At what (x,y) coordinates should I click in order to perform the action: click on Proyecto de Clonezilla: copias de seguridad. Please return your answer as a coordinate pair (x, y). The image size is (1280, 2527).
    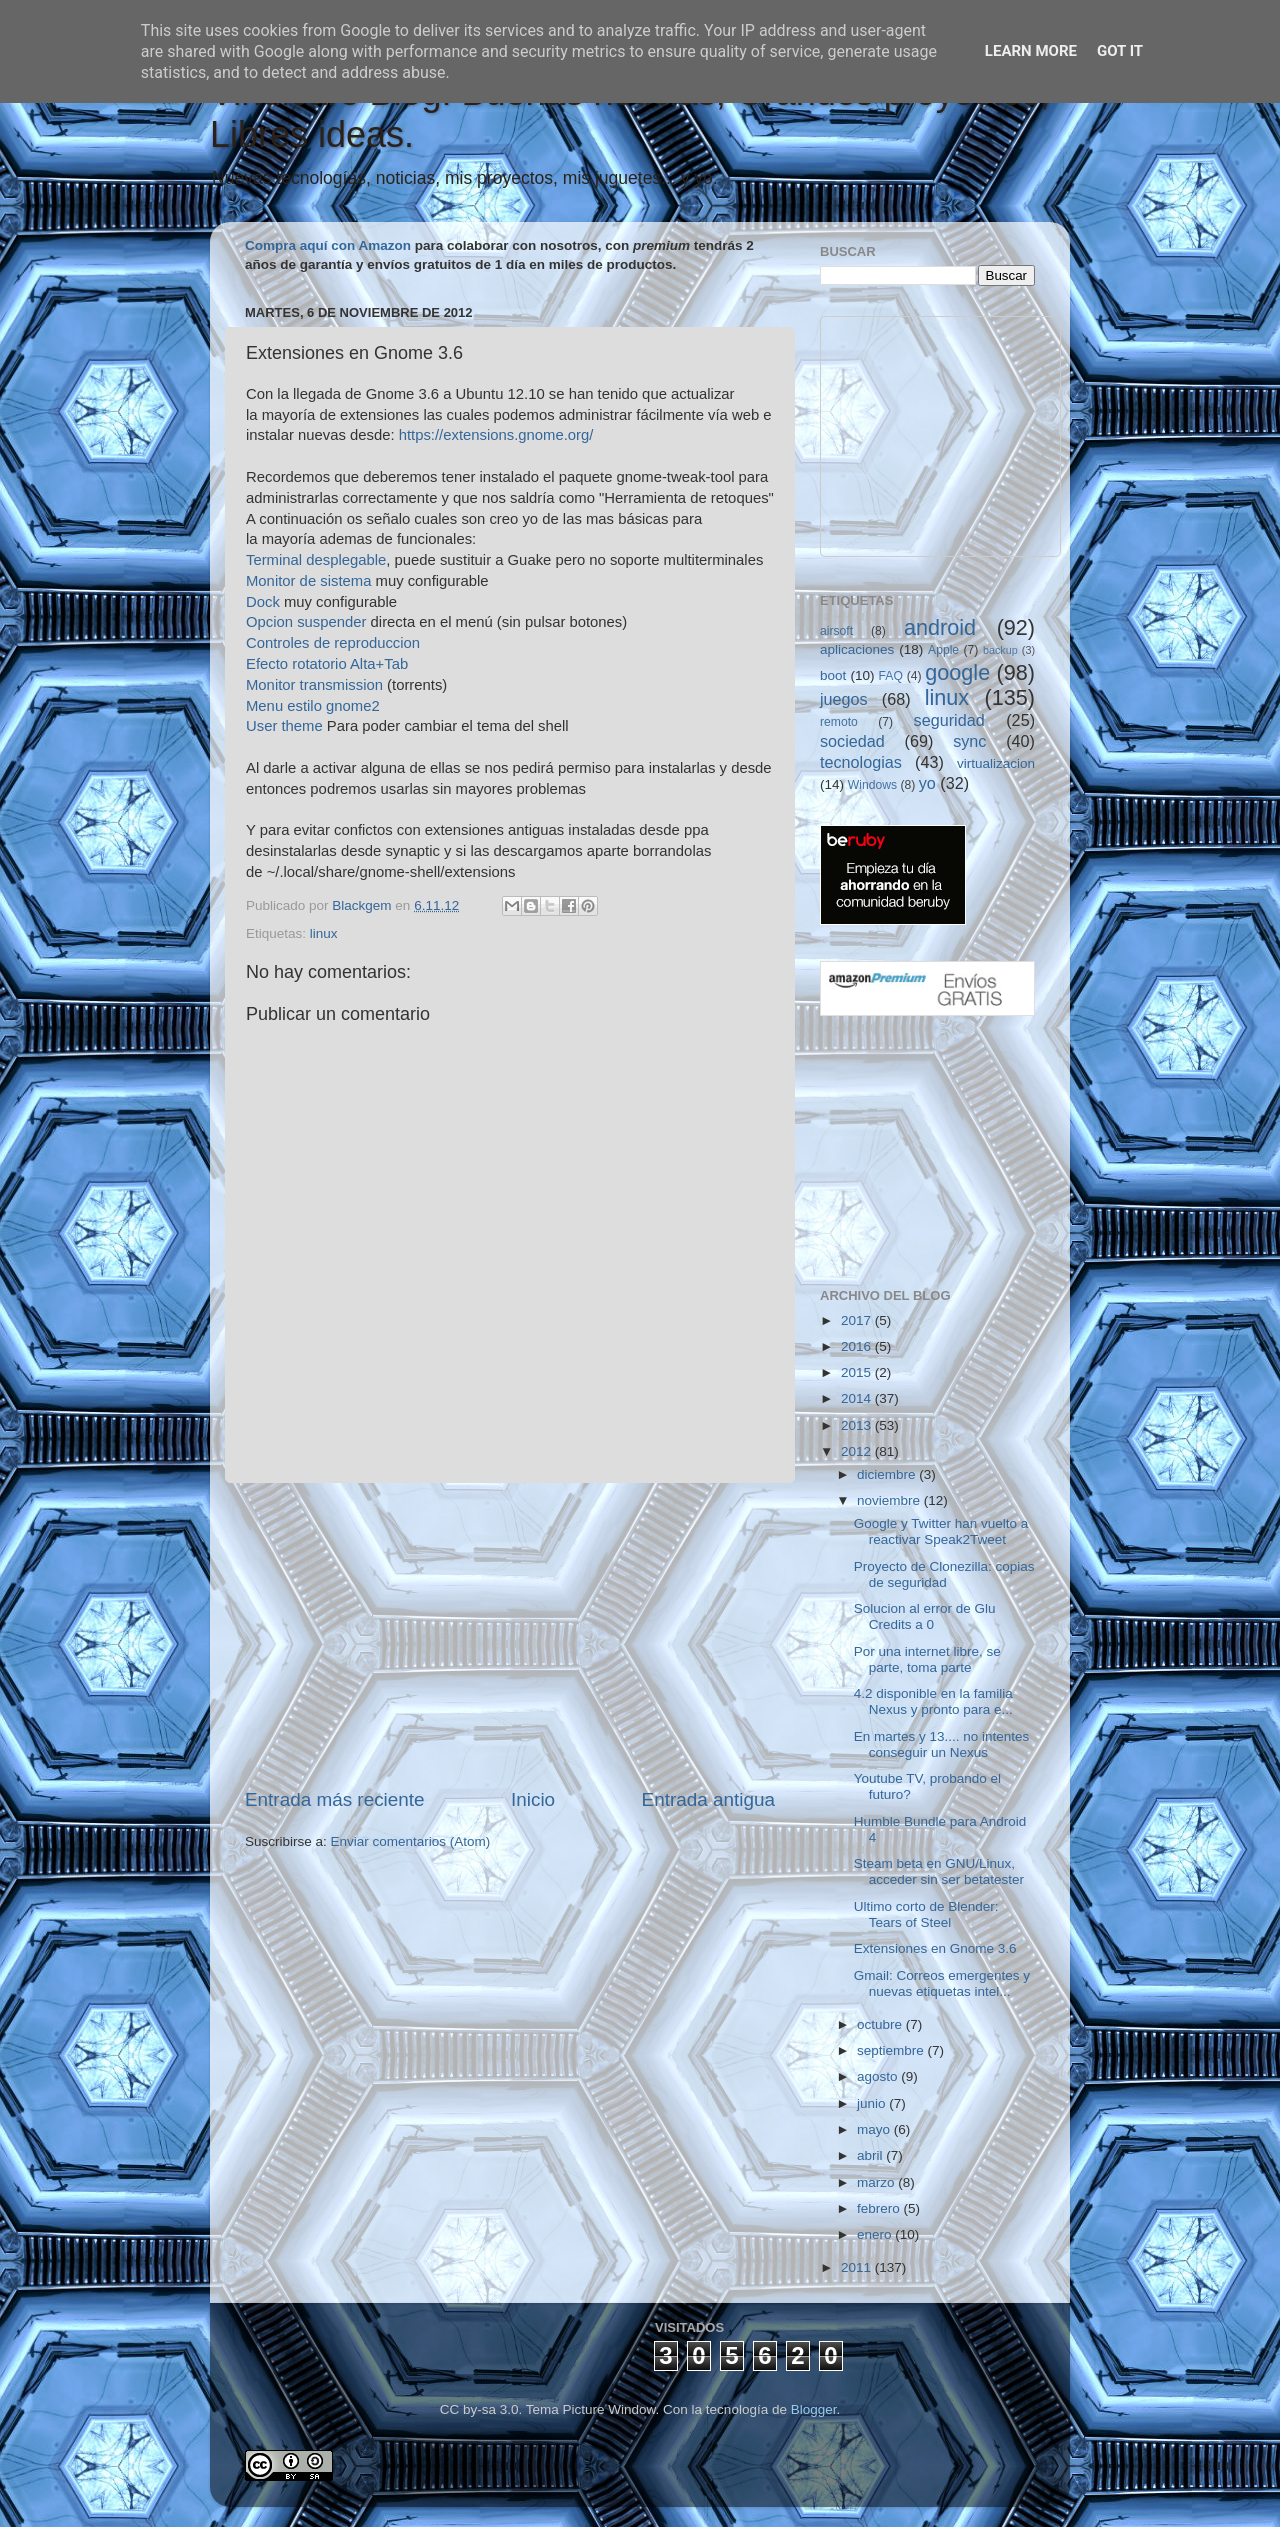
    Looking at the image, I should click on (944, 1574).